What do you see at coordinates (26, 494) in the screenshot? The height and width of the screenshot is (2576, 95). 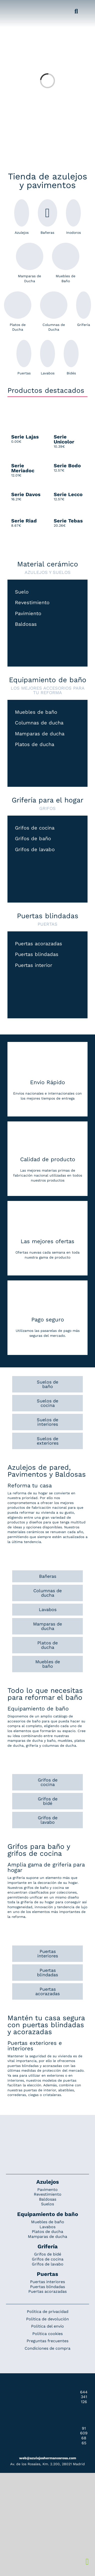 I see `Serie Davos` at bounding box center [26, 494].